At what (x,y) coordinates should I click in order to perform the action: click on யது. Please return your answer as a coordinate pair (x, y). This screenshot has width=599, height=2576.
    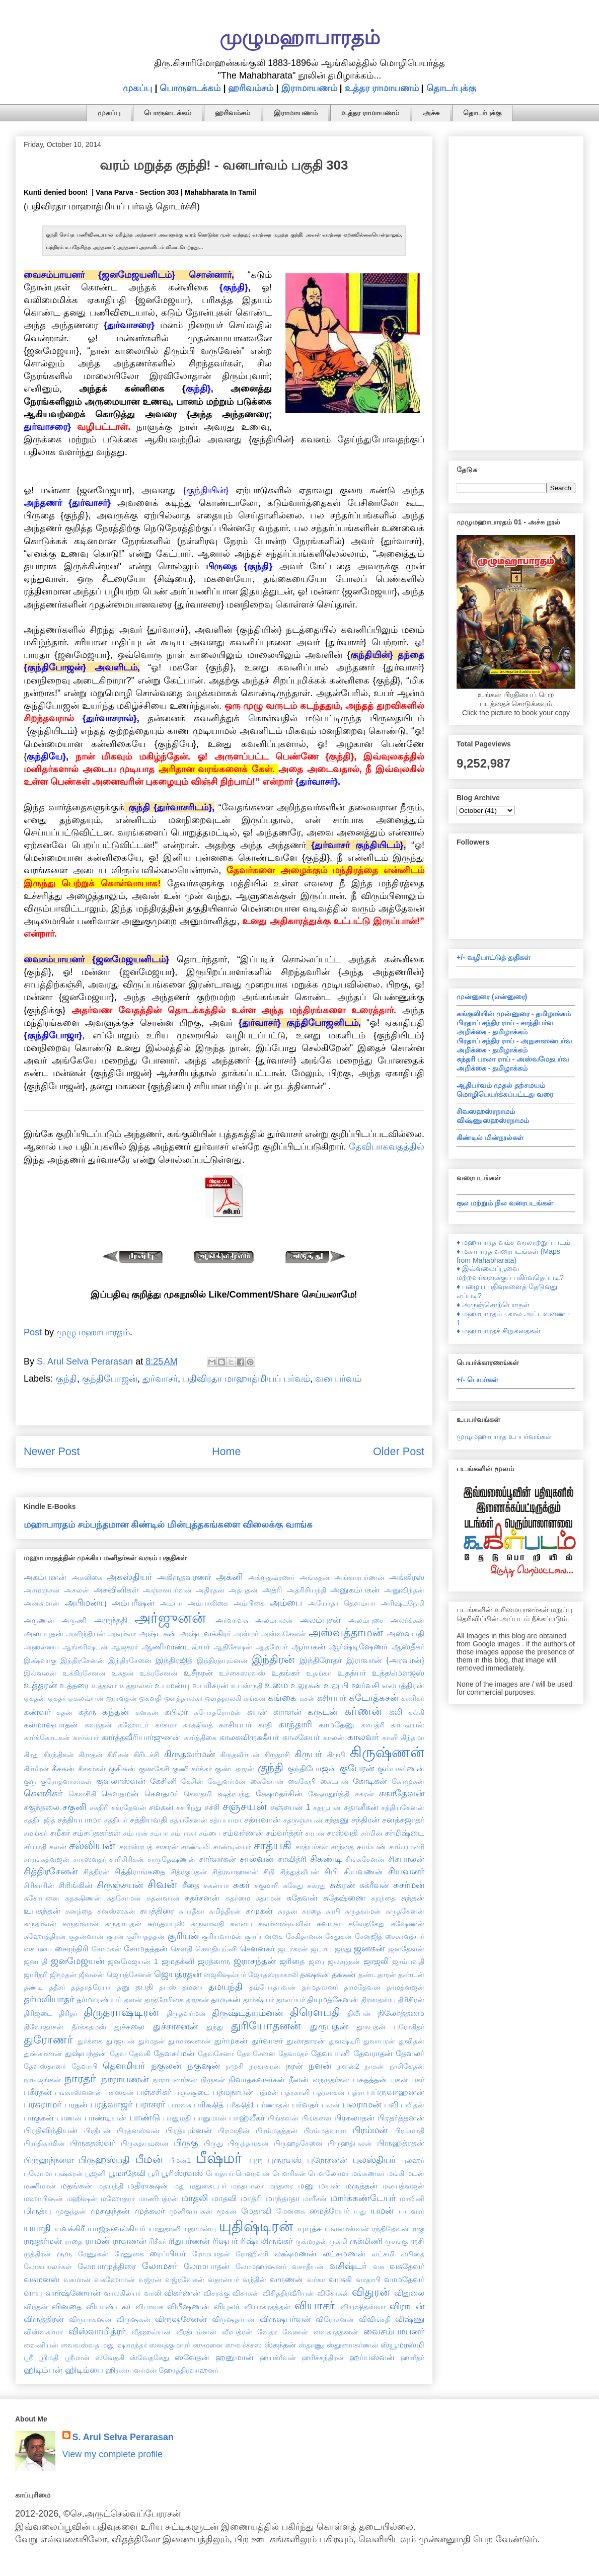
    Looking at the image, I should click on (360, 2211).